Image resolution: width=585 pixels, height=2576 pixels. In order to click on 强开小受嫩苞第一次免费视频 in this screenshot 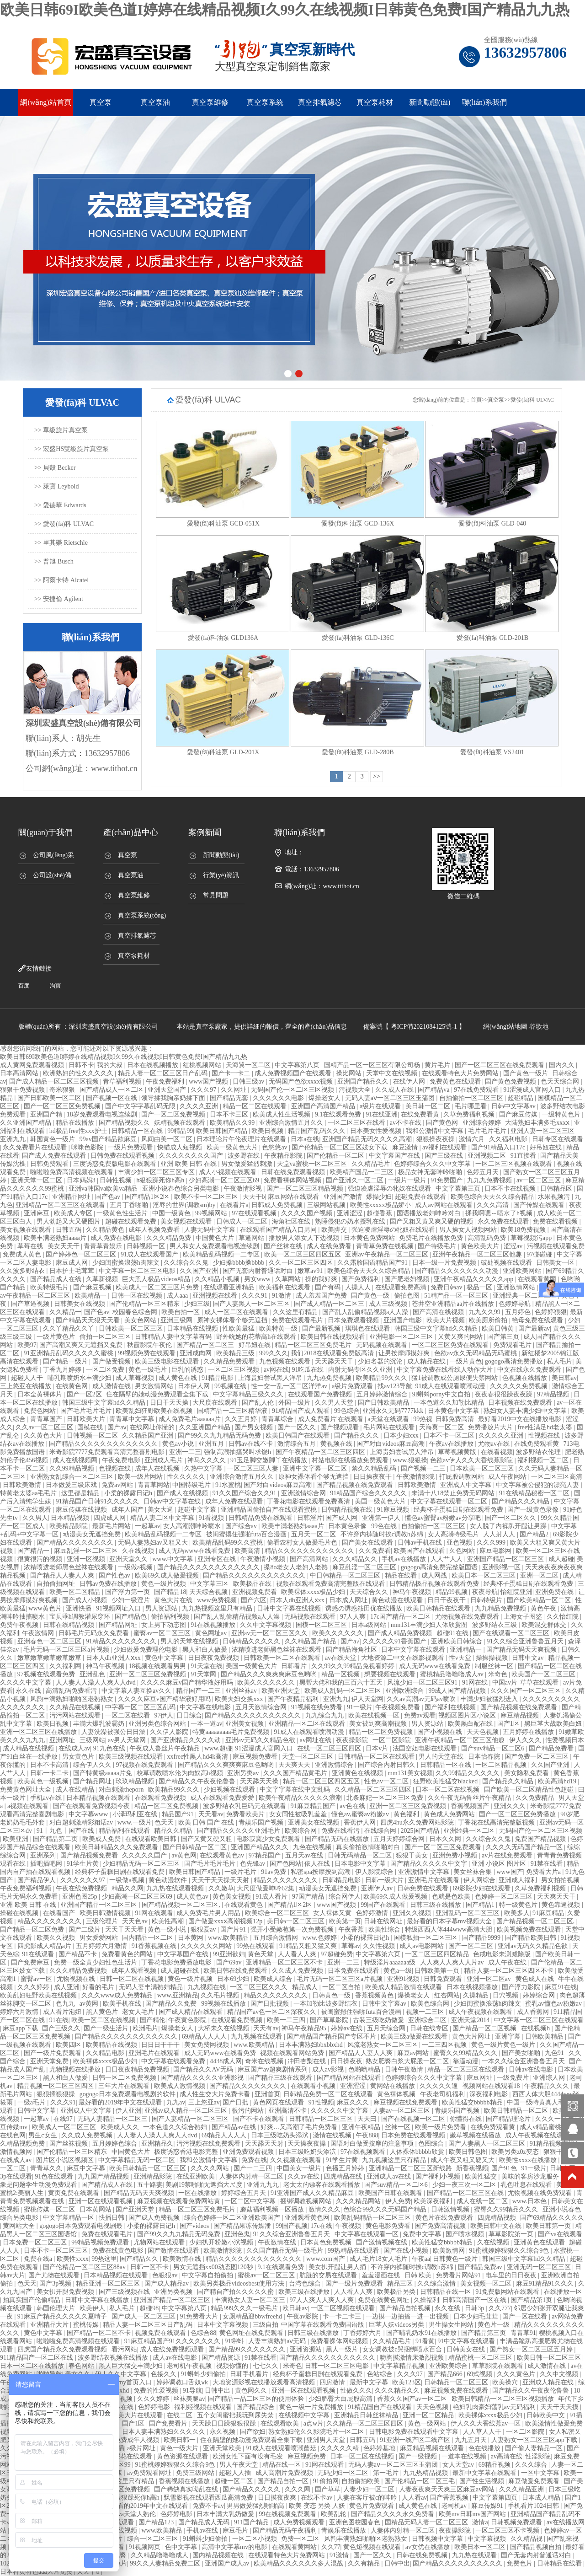, I will do `click(292, 1929)`.